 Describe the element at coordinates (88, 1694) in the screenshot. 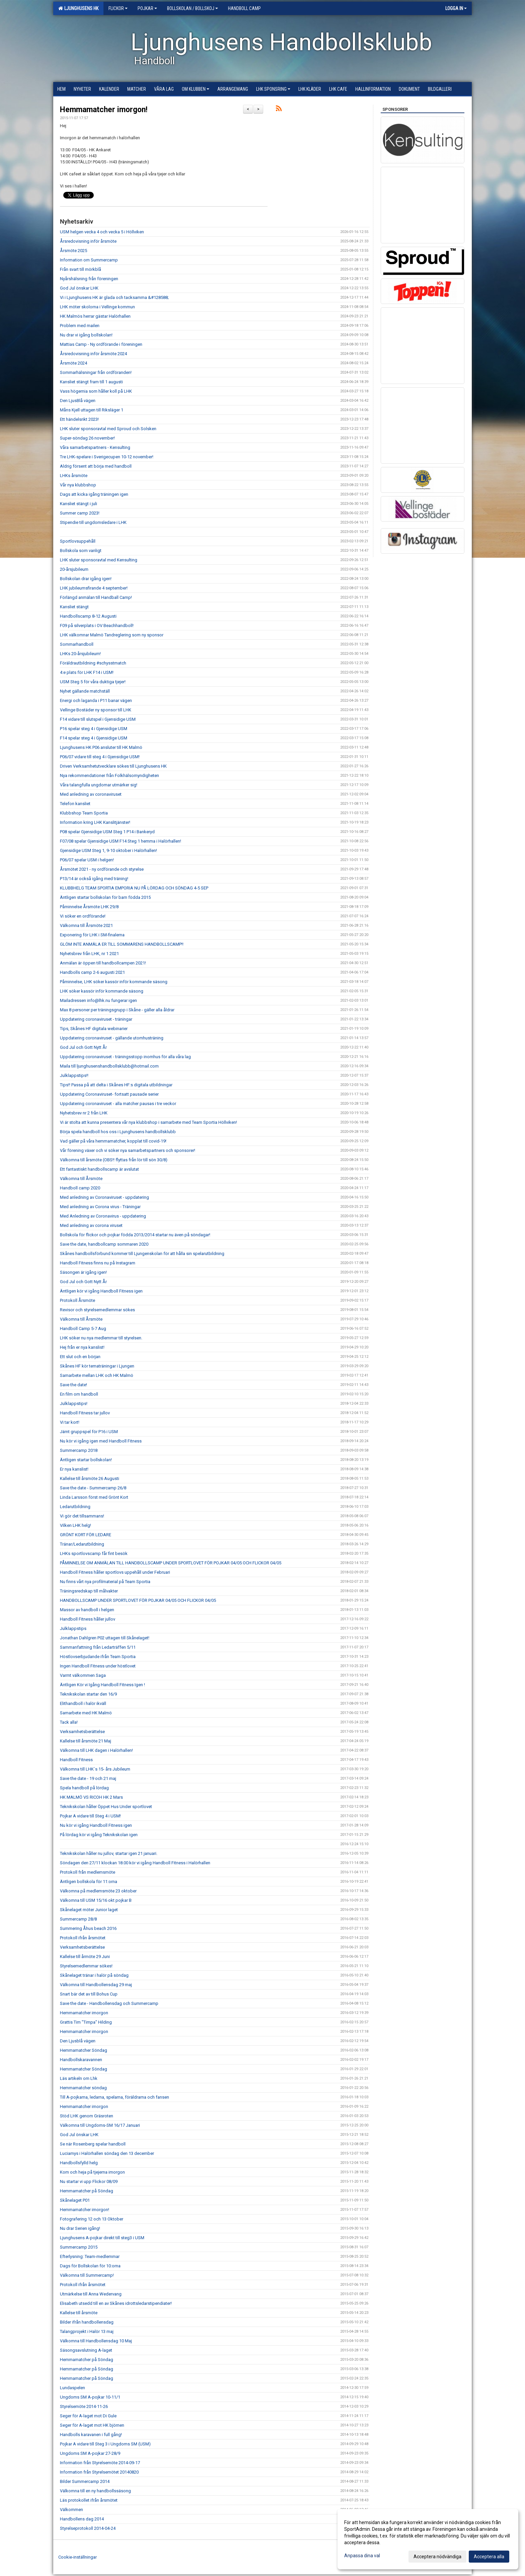

I see `Teknikskolan startar den 16/9` at that location.